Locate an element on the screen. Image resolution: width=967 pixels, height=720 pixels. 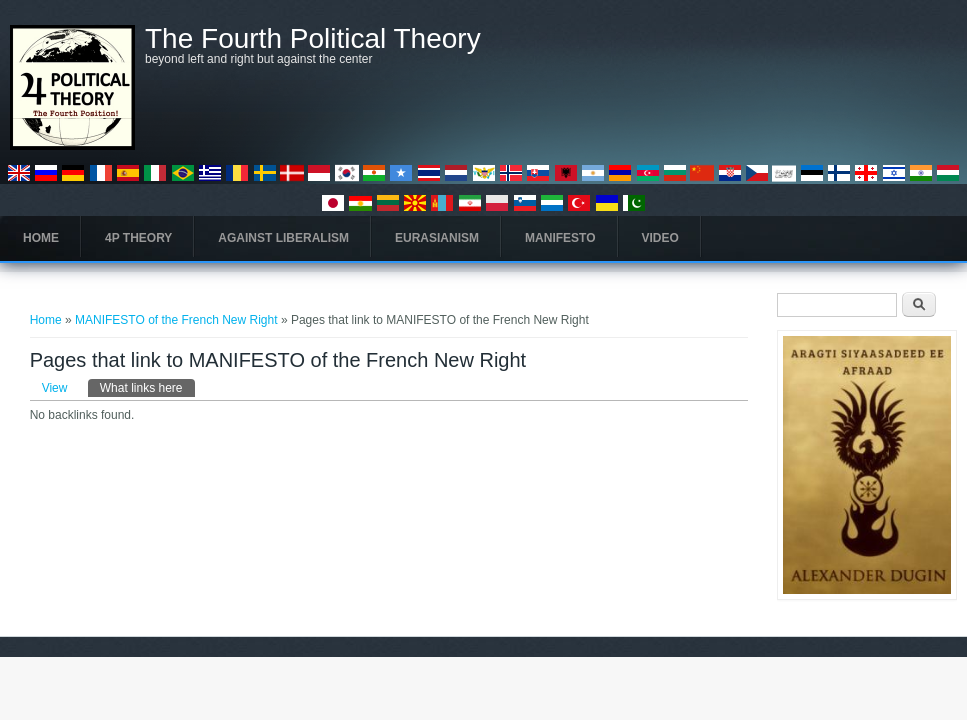
Against Liberalism is located at coordinates (283, 238).